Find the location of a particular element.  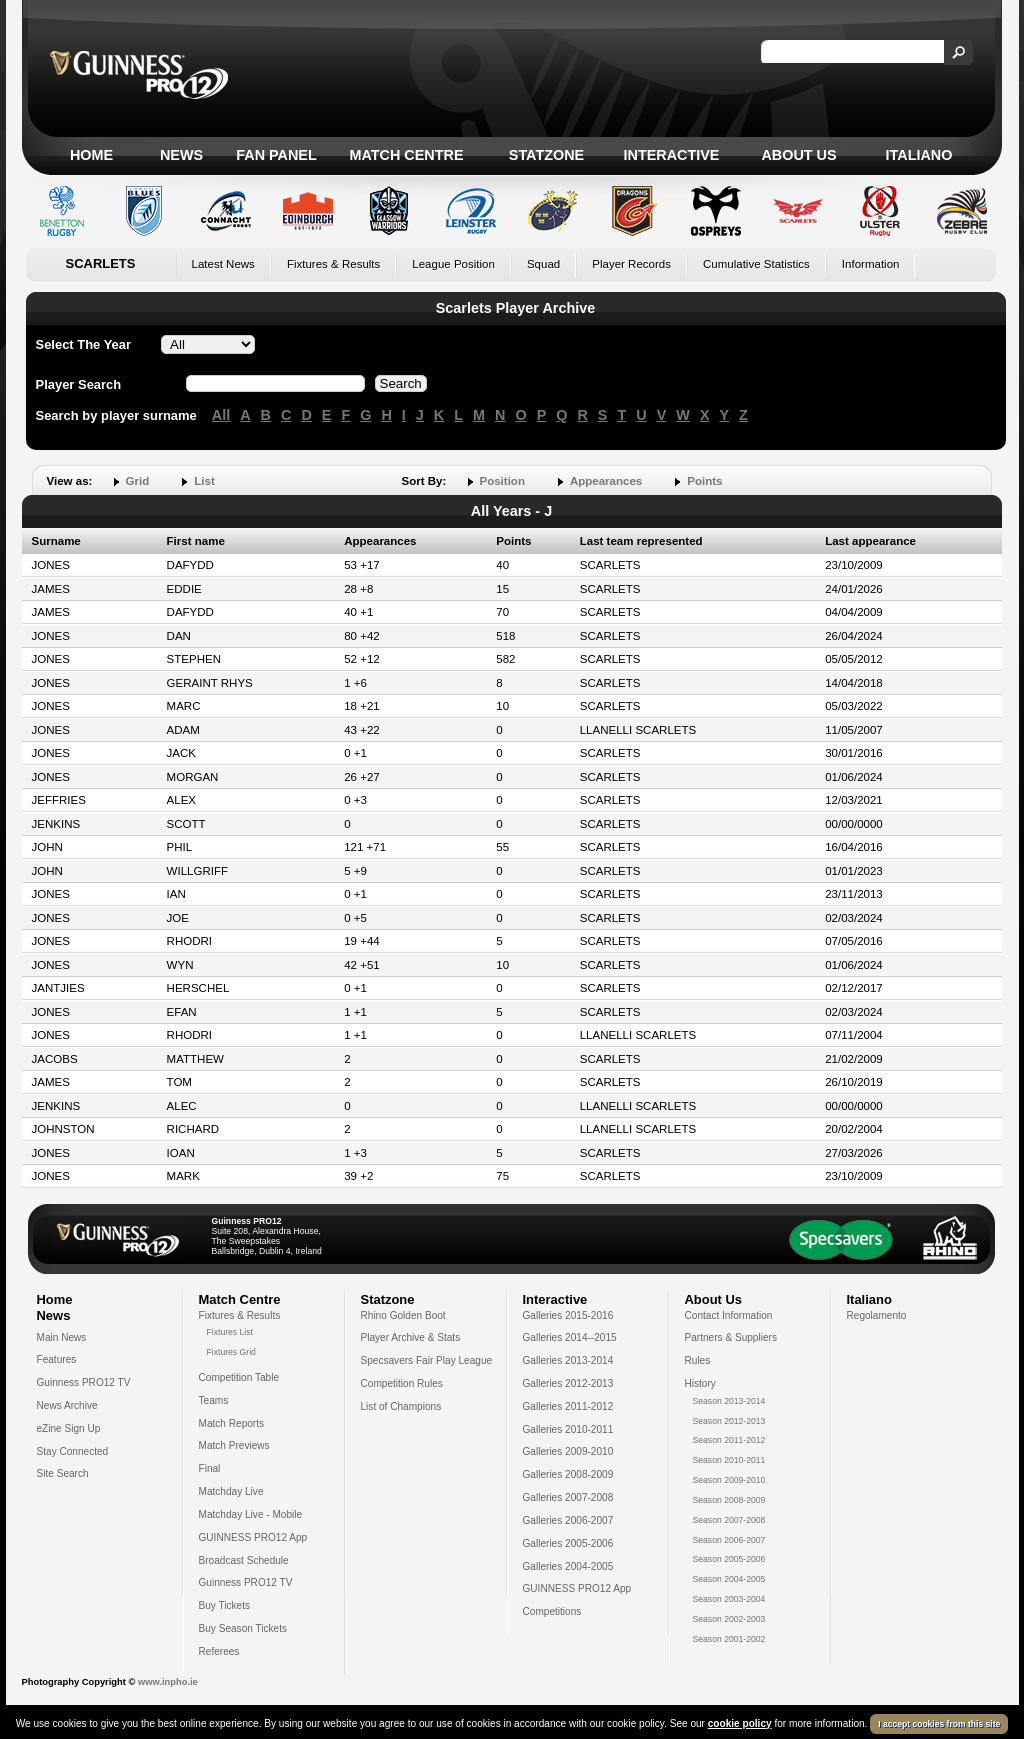

Season 2009-2010 is located at coordinates (729, 1480).